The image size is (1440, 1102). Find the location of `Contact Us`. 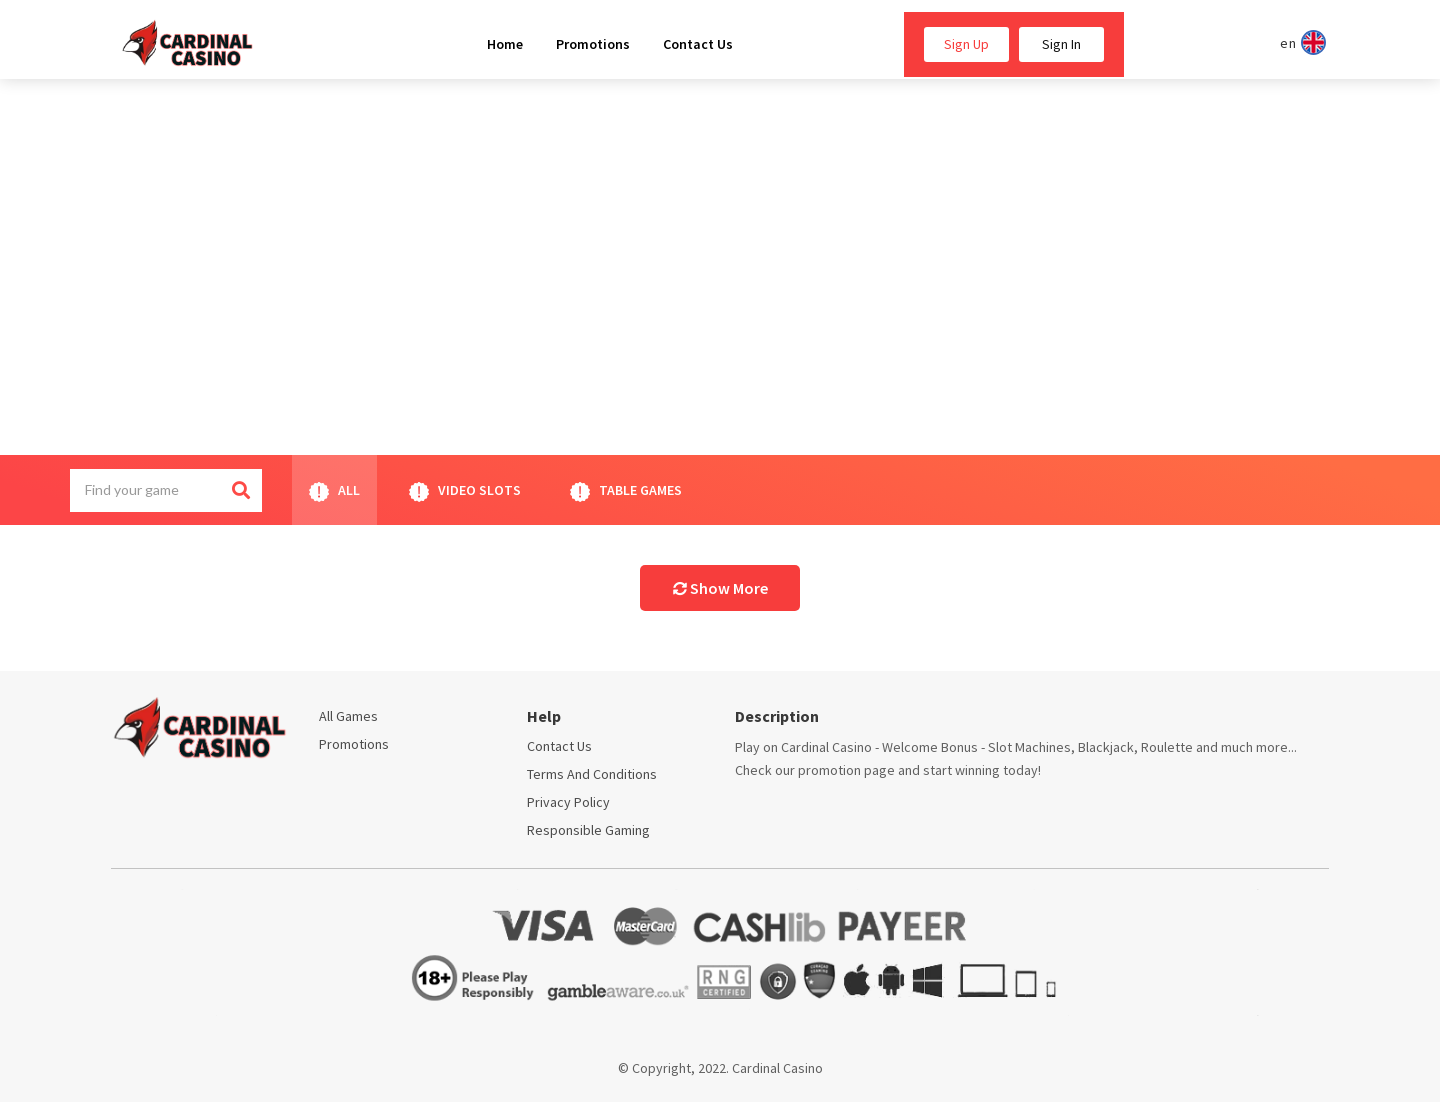

Contact Us is located at coordinates (559, 746).